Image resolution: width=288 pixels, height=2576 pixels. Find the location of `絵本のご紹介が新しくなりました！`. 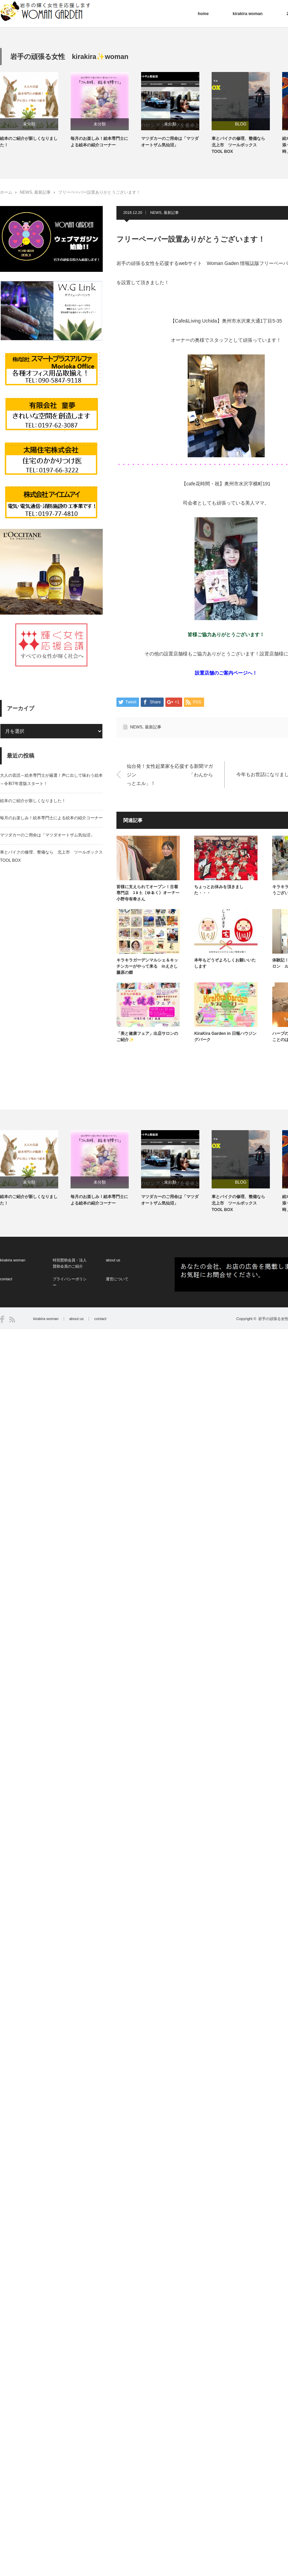

絵本のご紹介が新しくなりました！ is located at coordinates (29, 141).